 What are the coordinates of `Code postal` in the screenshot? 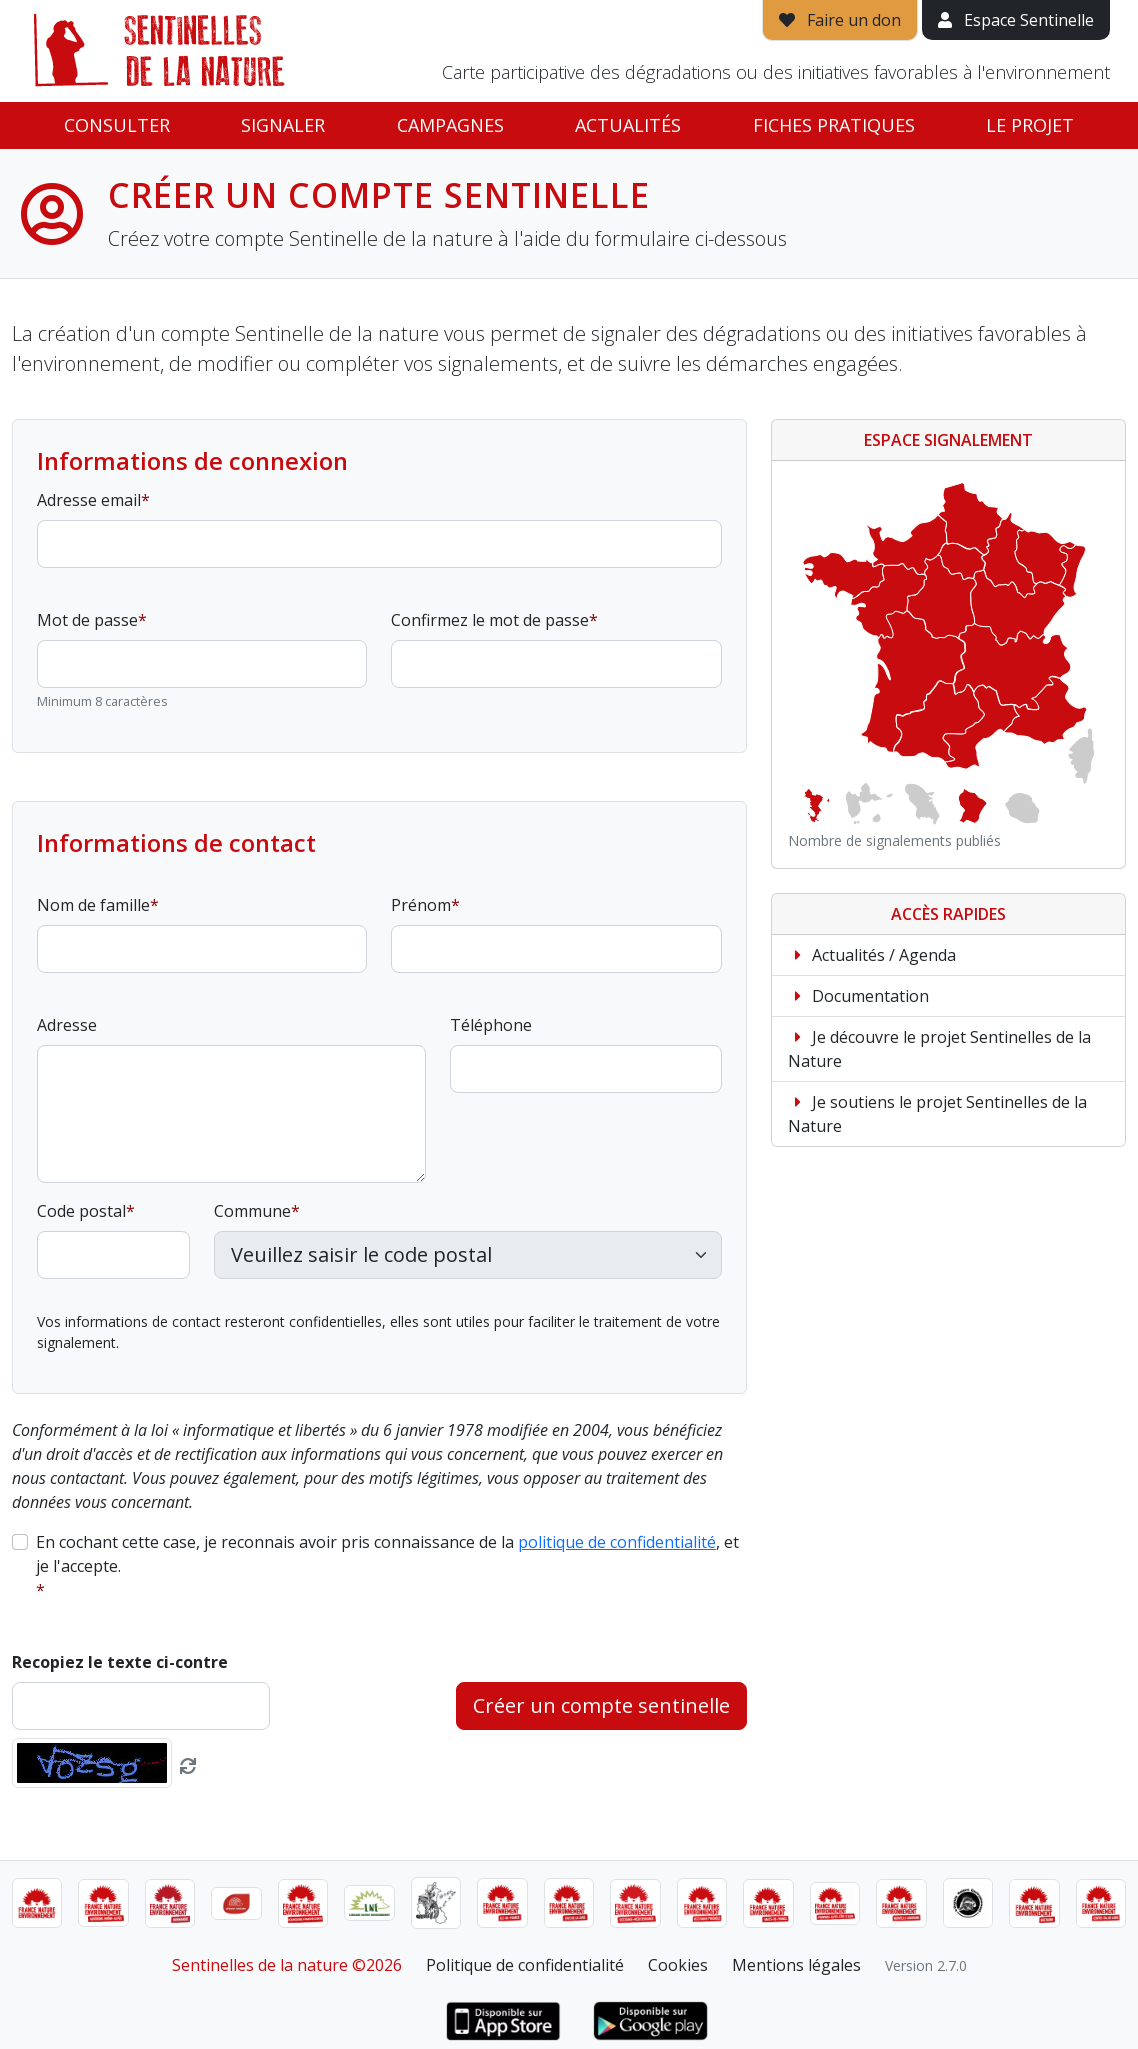 It's located at (81, 1211).